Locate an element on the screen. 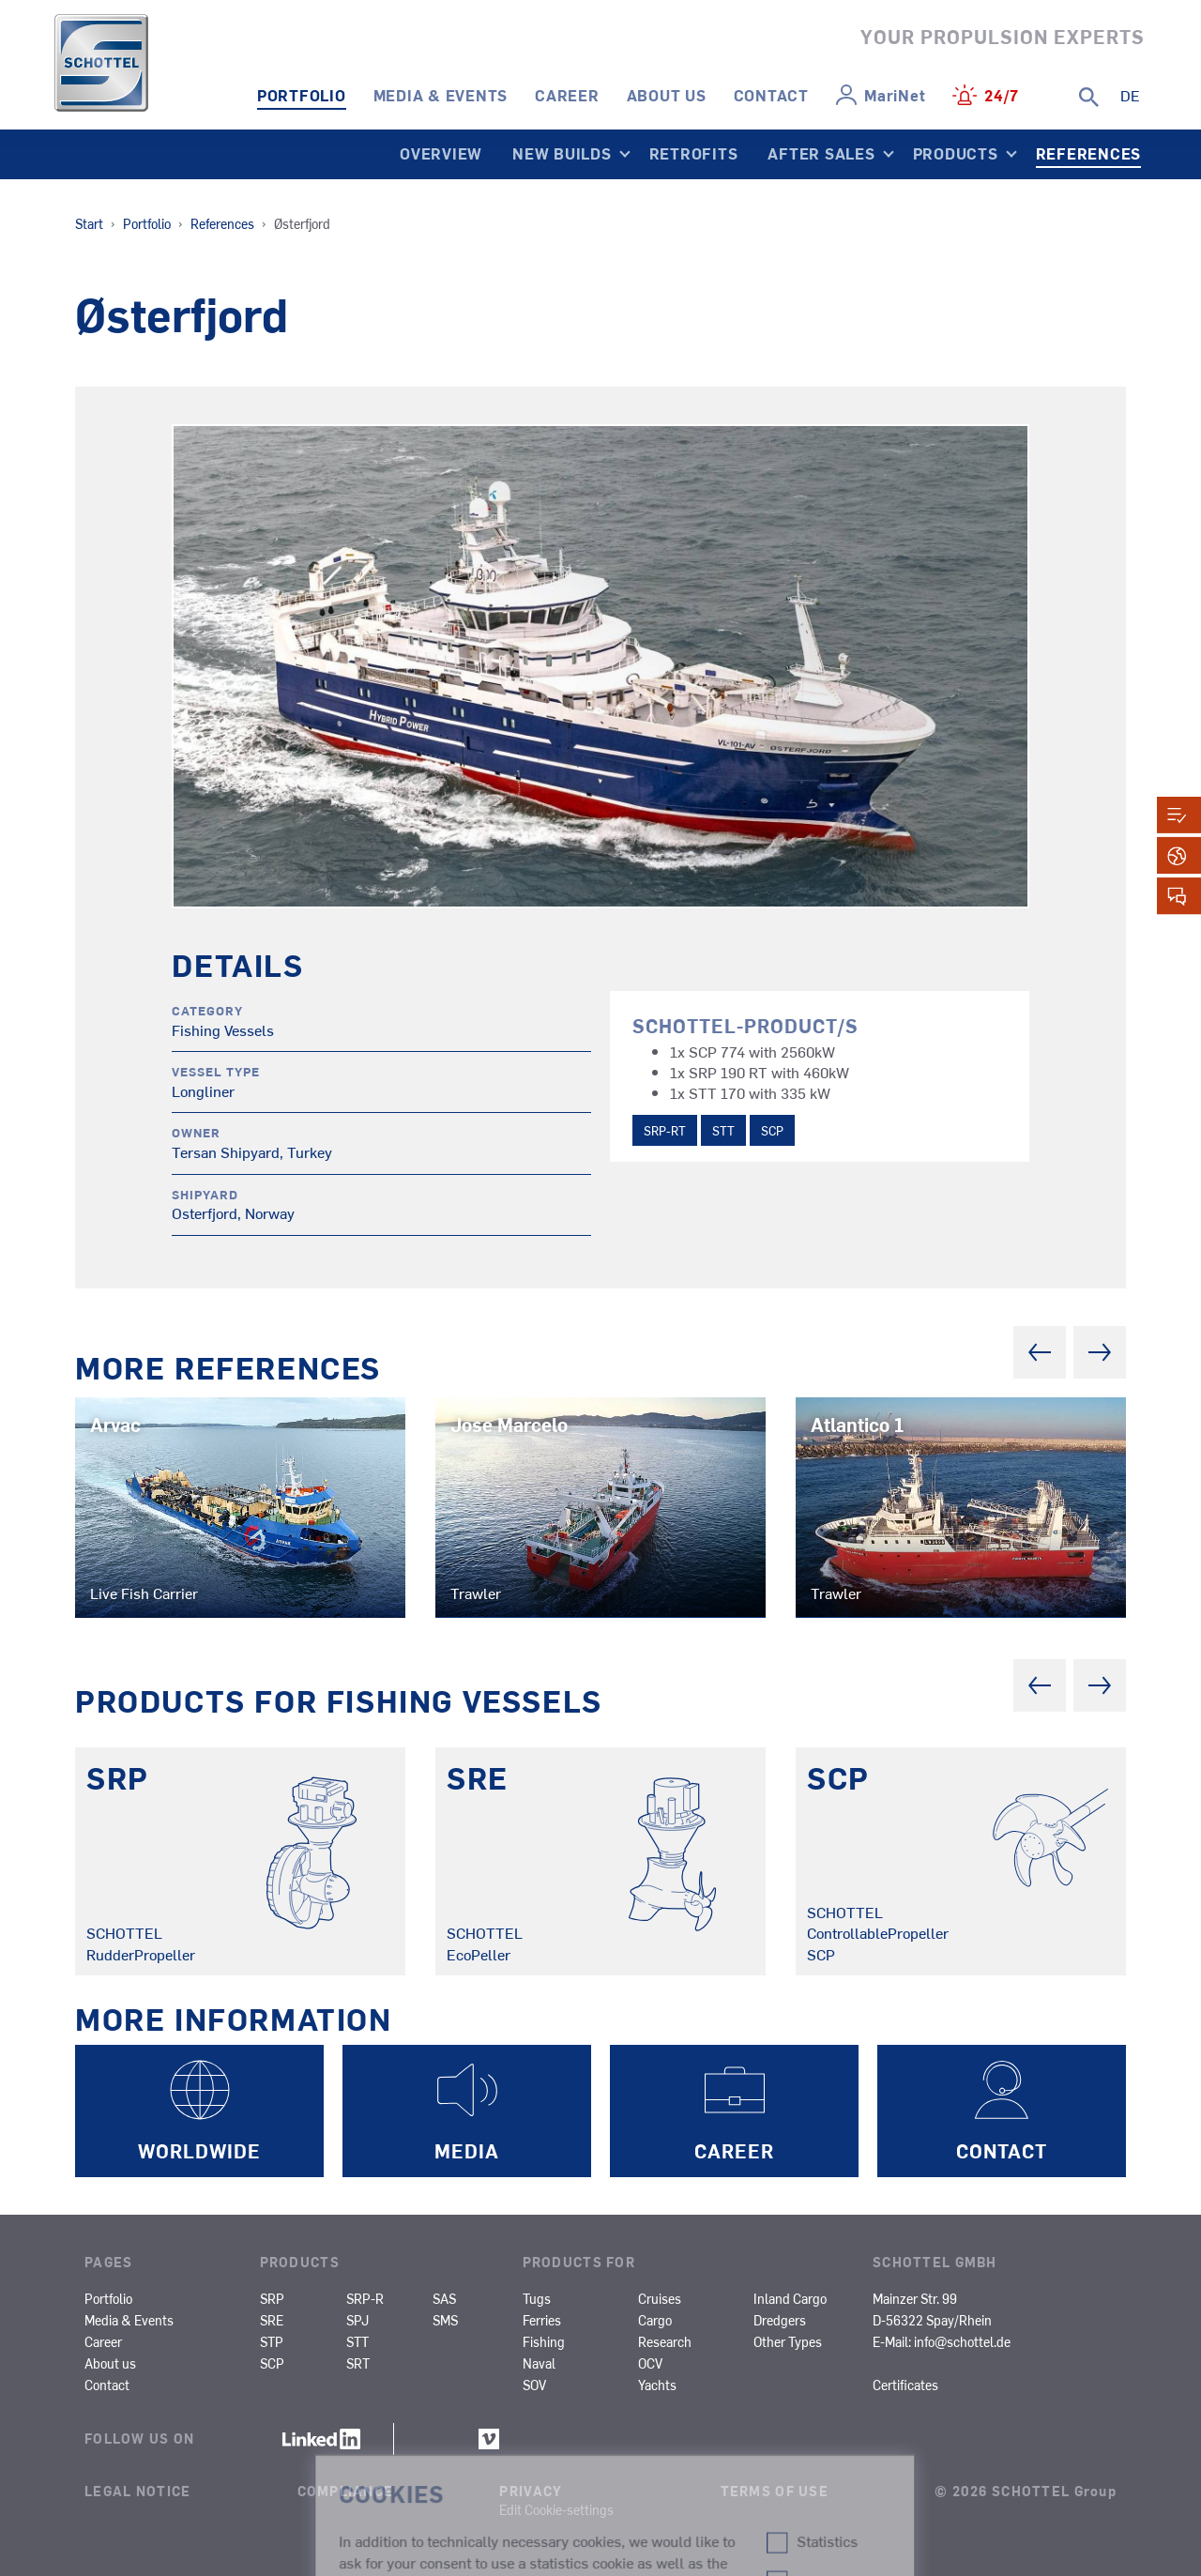 Image resolution: width=1201 pixels, height=2576 pixels. 24/7 is located at coordinates (1001, 94).